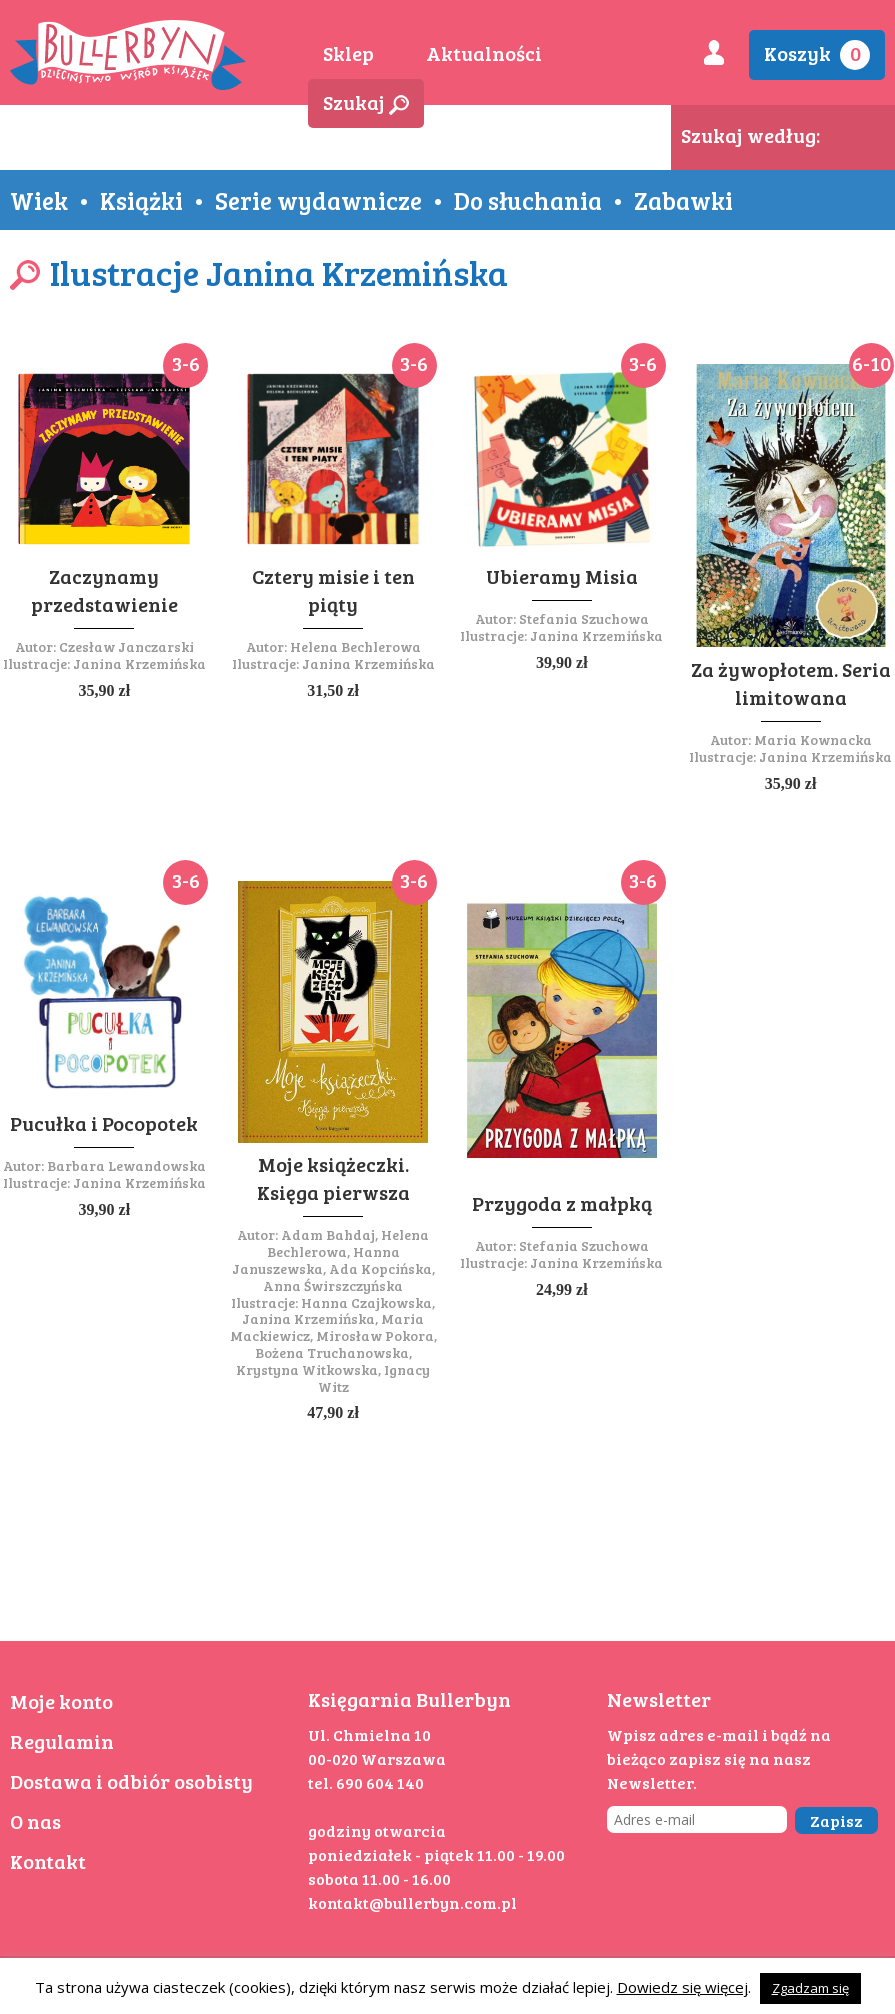 The width and height of the screenshot is (895, 2014). Describe the element at coordinates (104, 1123) in the screenshot. I see `Pucułka i Pocopotek` at that location.